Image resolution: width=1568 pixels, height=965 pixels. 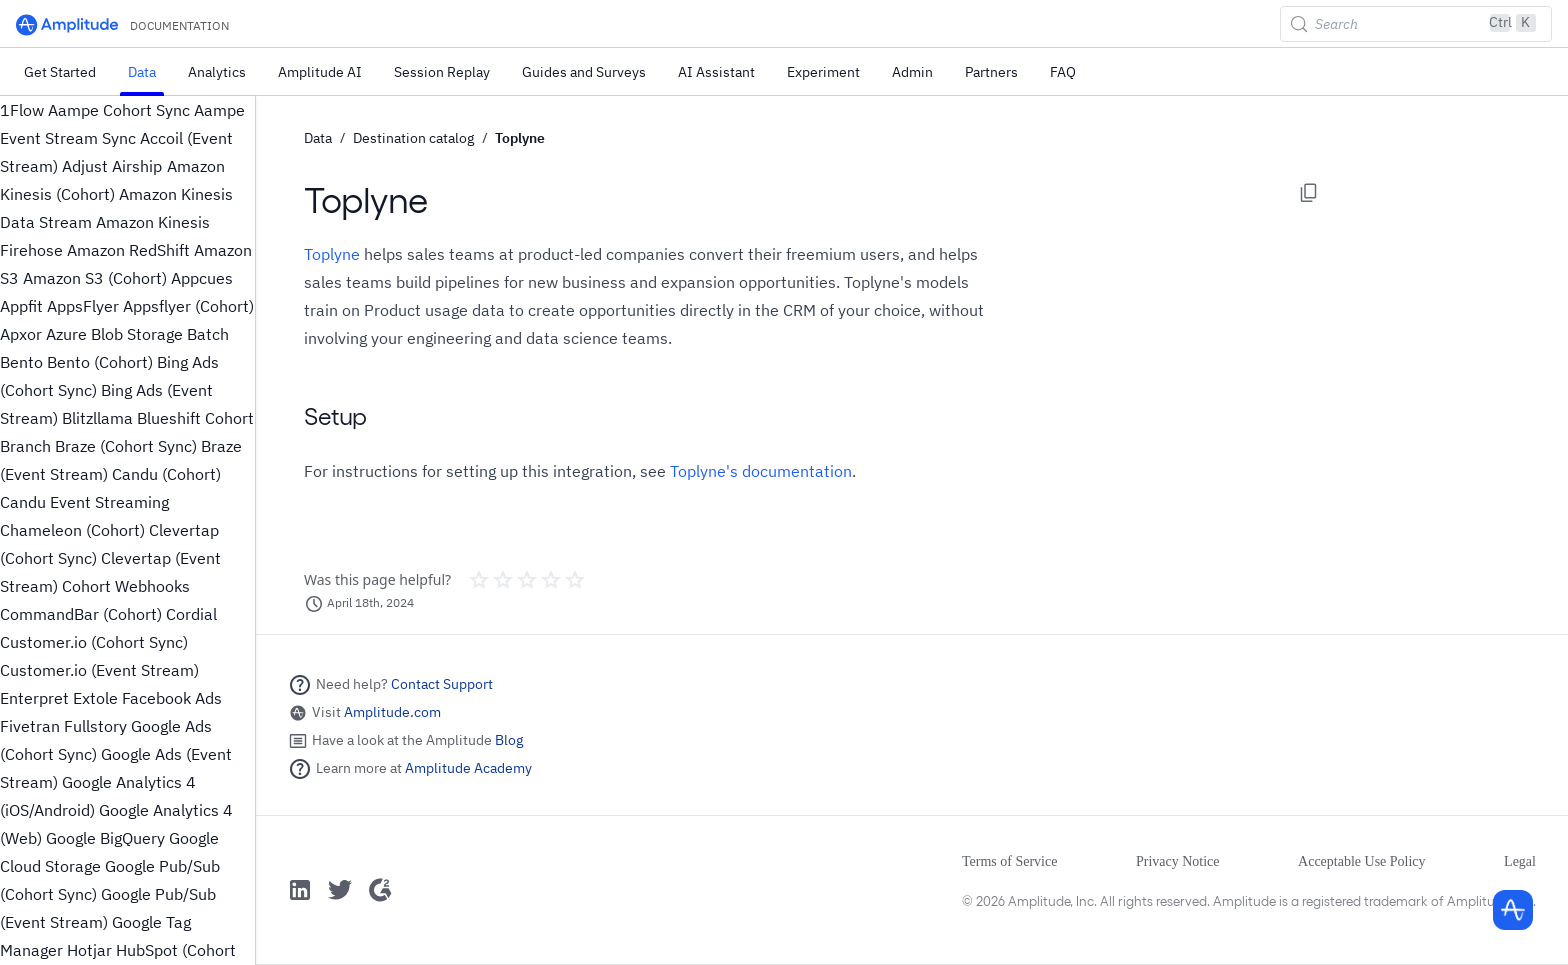 What do you see at coordinates (172, 698) in the screenshot?
I see `Facebook Ads` at bounding box center [172, 698].